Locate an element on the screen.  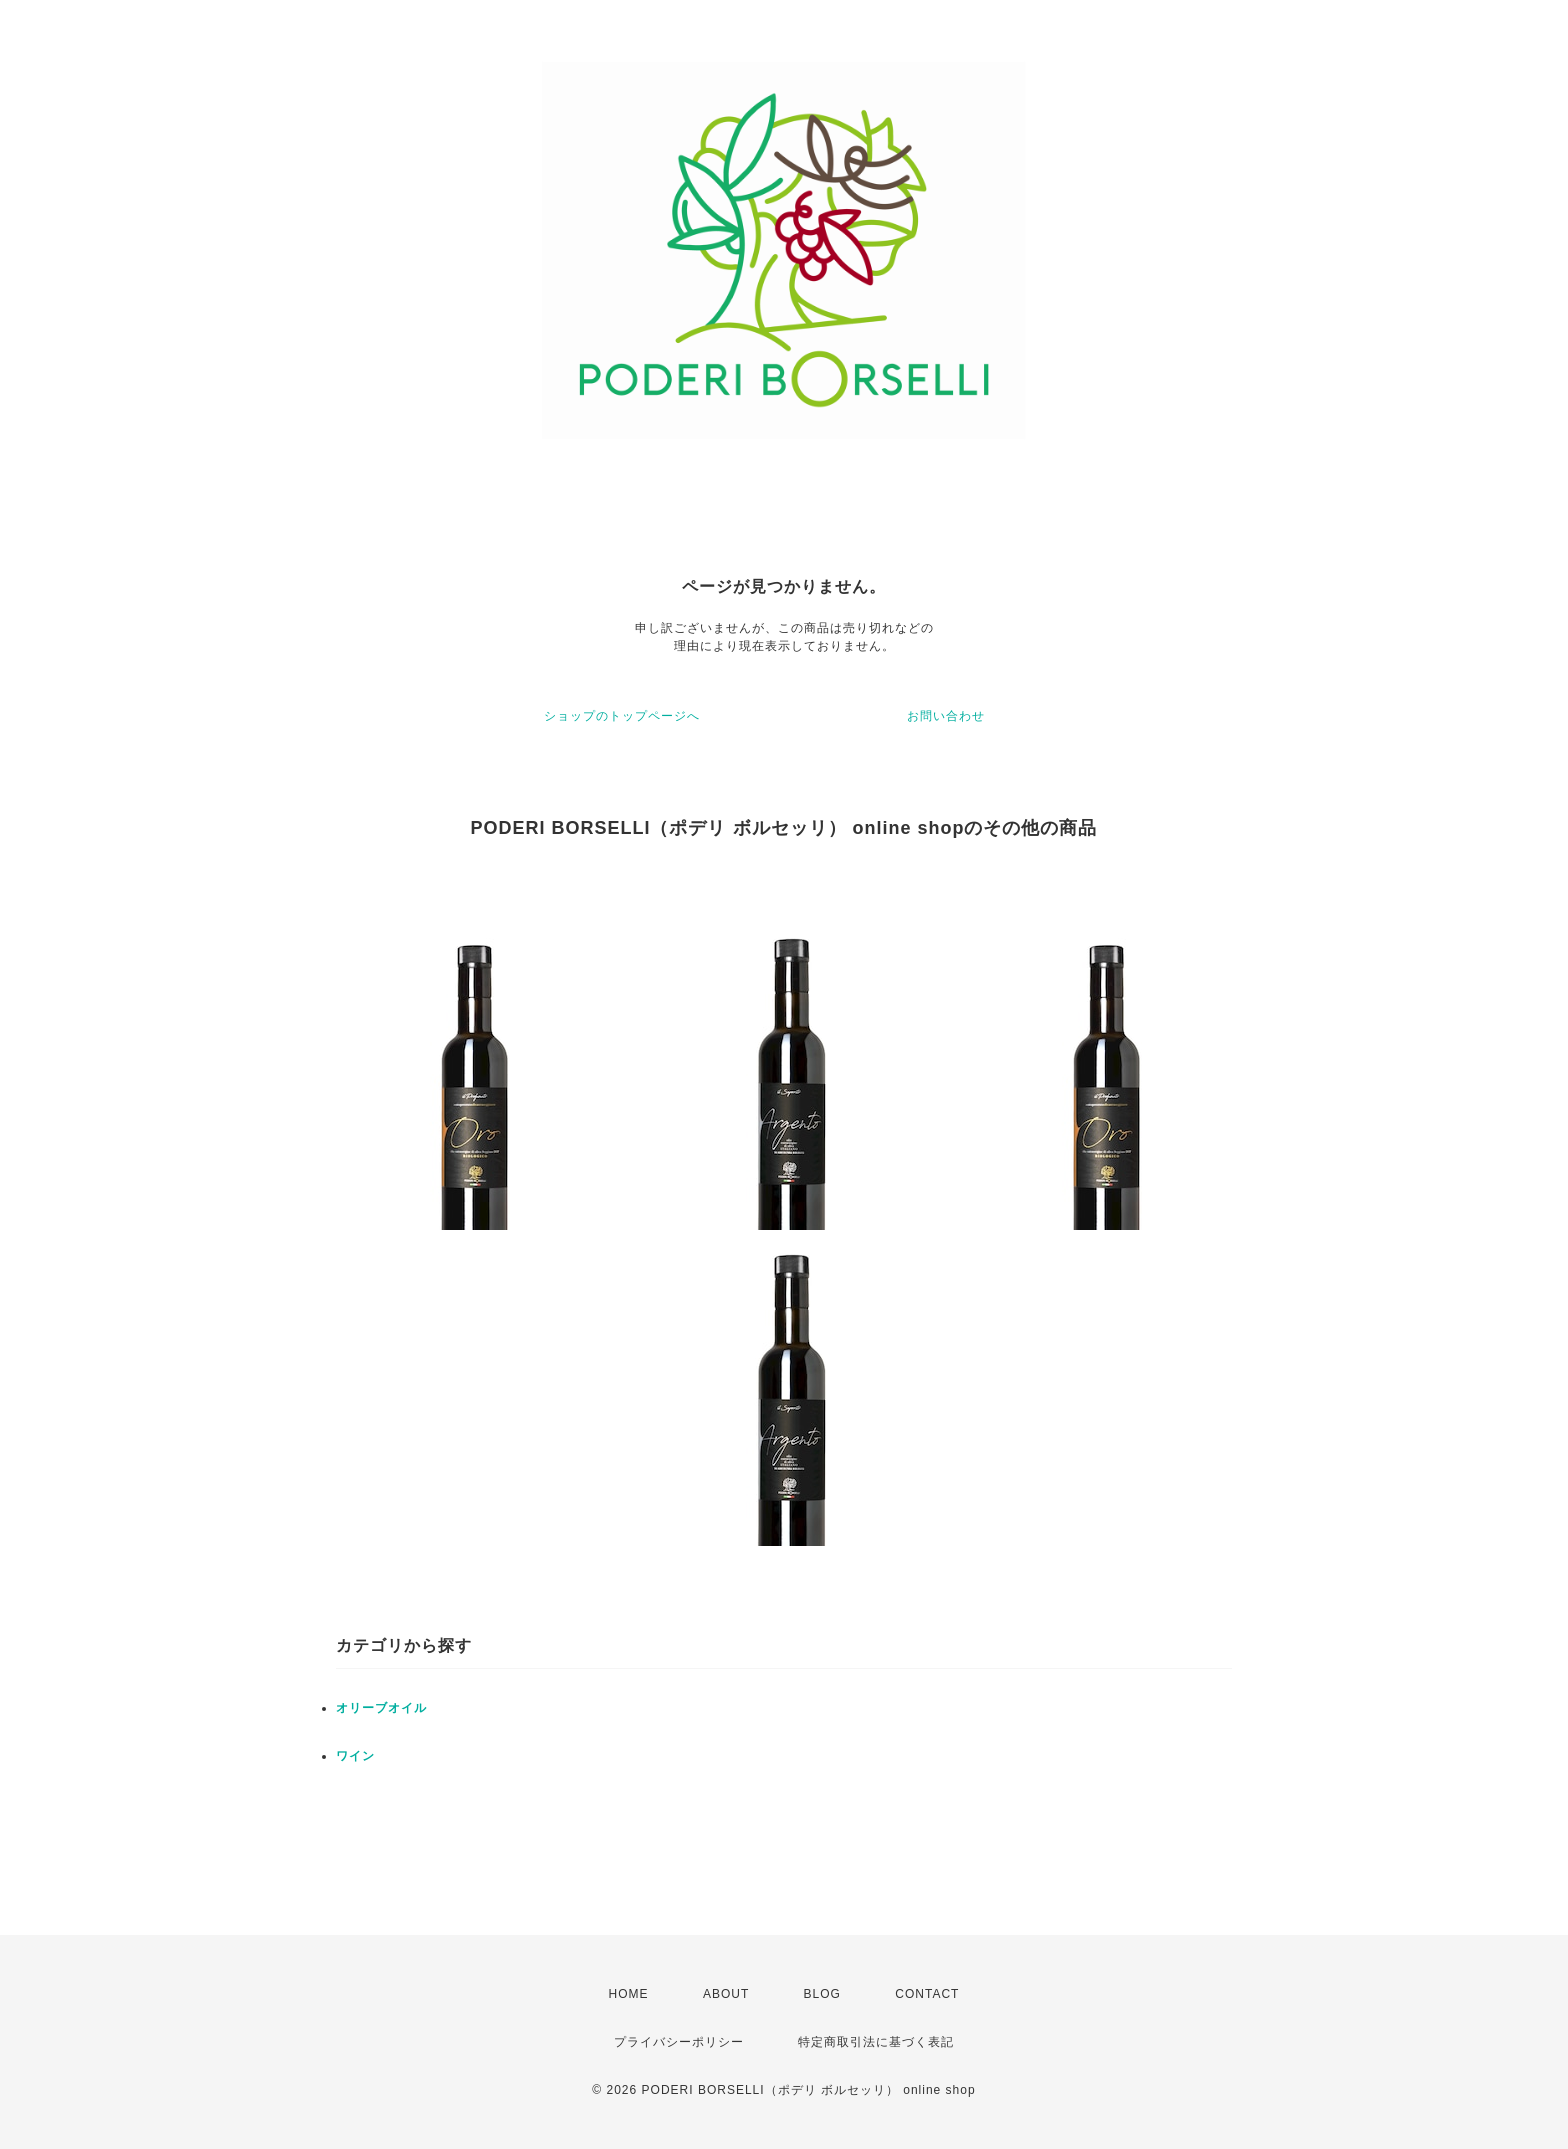
HOME is located at coordinates (629, 1994).